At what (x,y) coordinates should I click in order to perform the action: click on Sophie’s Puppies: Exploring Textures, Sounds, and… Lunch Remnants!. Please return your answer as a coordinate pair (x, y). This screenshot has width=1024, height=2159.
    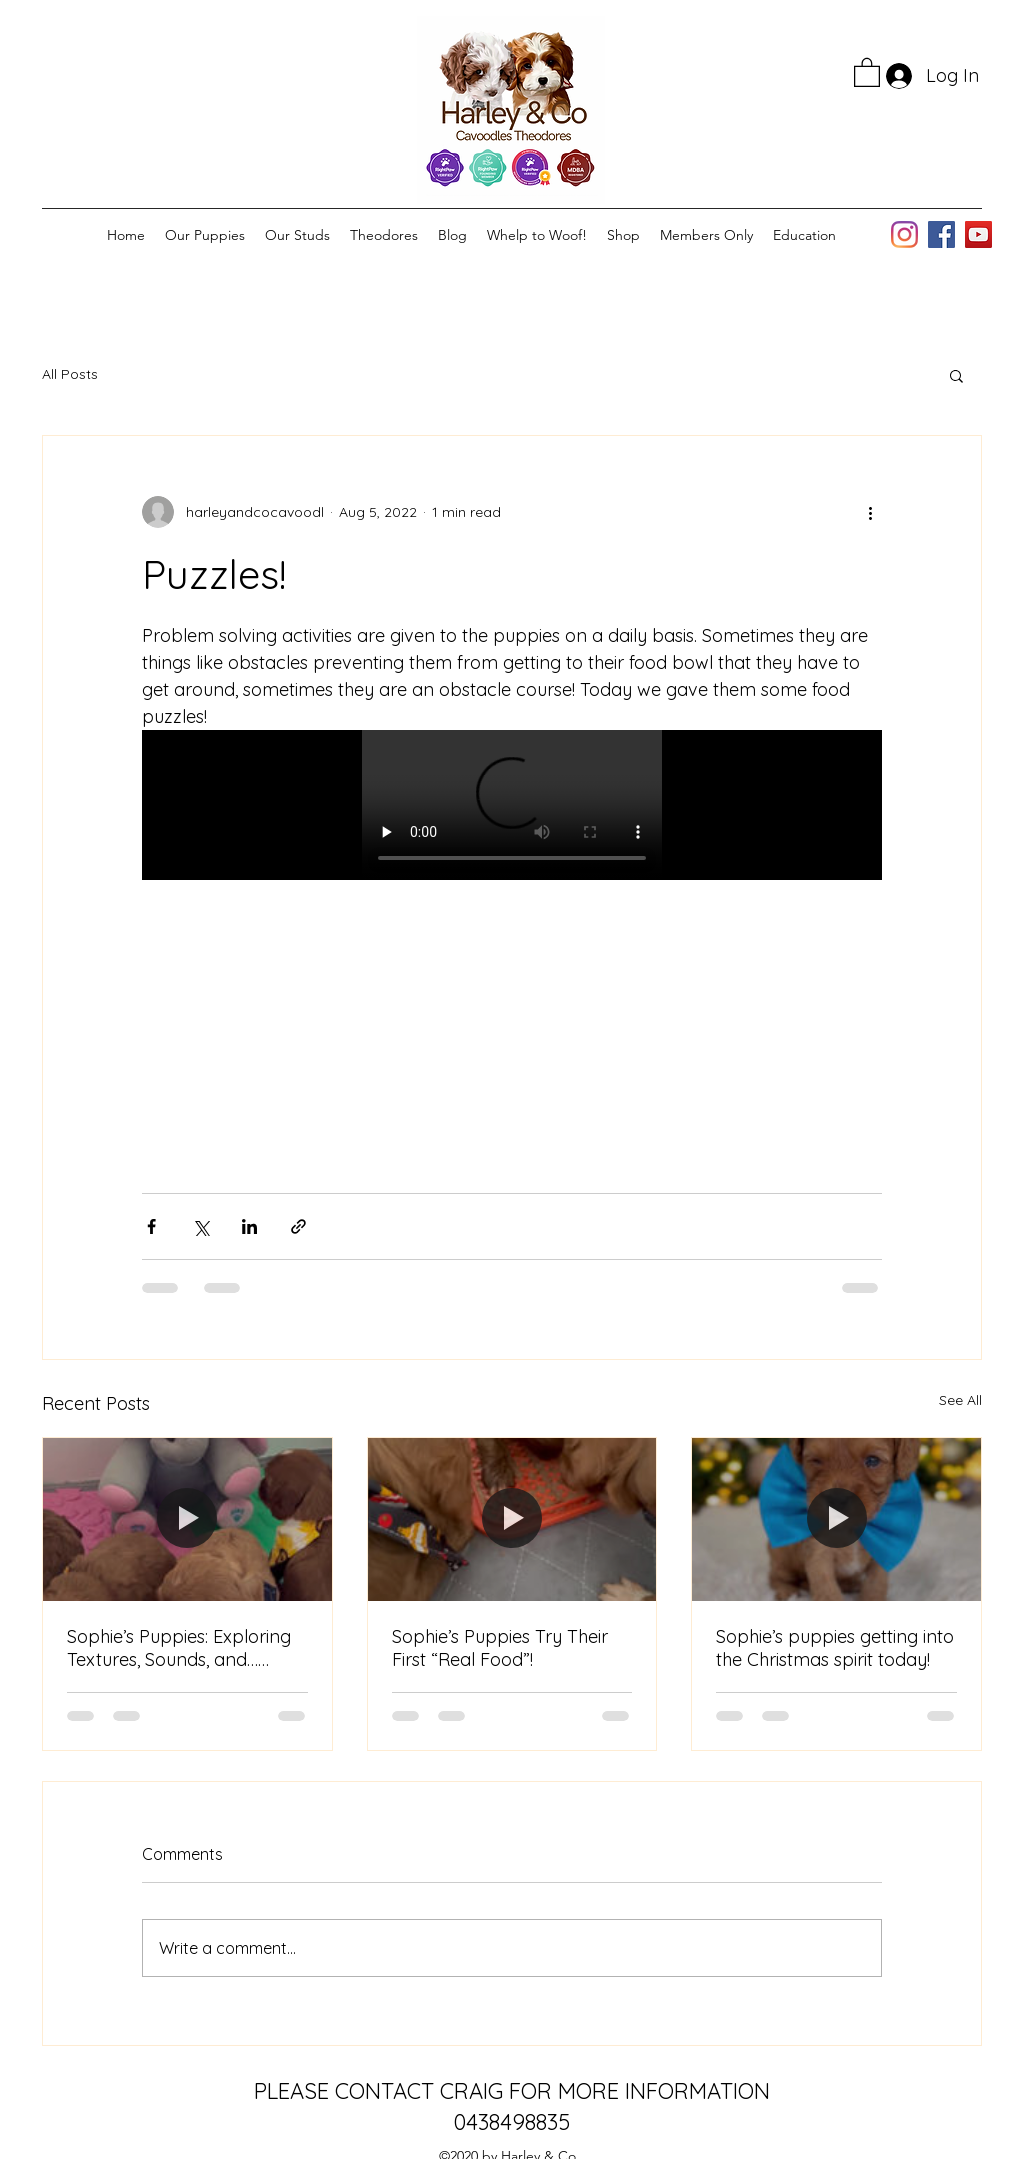
    Looking at the image, I should click on (179, 1648).